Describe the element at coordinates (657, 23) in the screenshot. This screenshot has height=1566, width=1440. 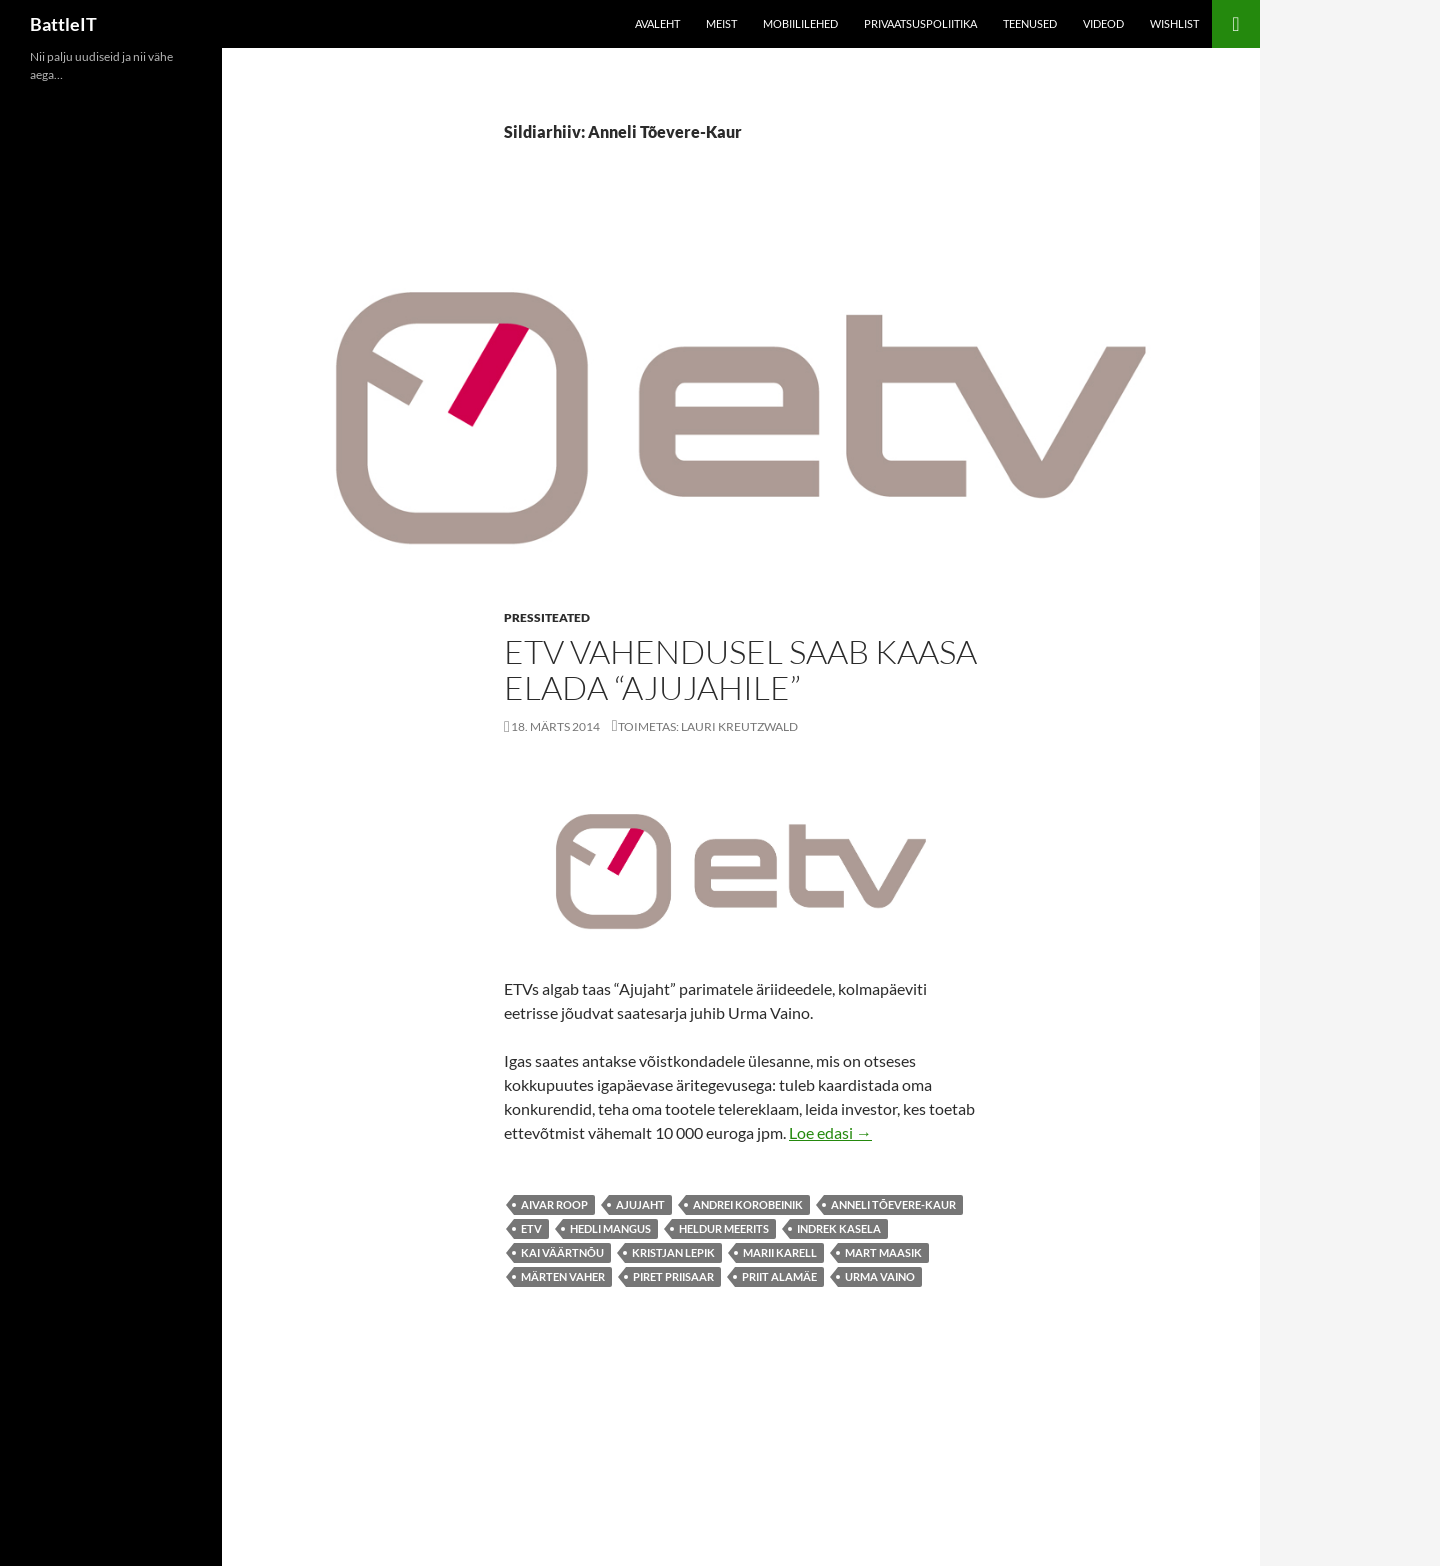
I see `Avaleht` at that location.